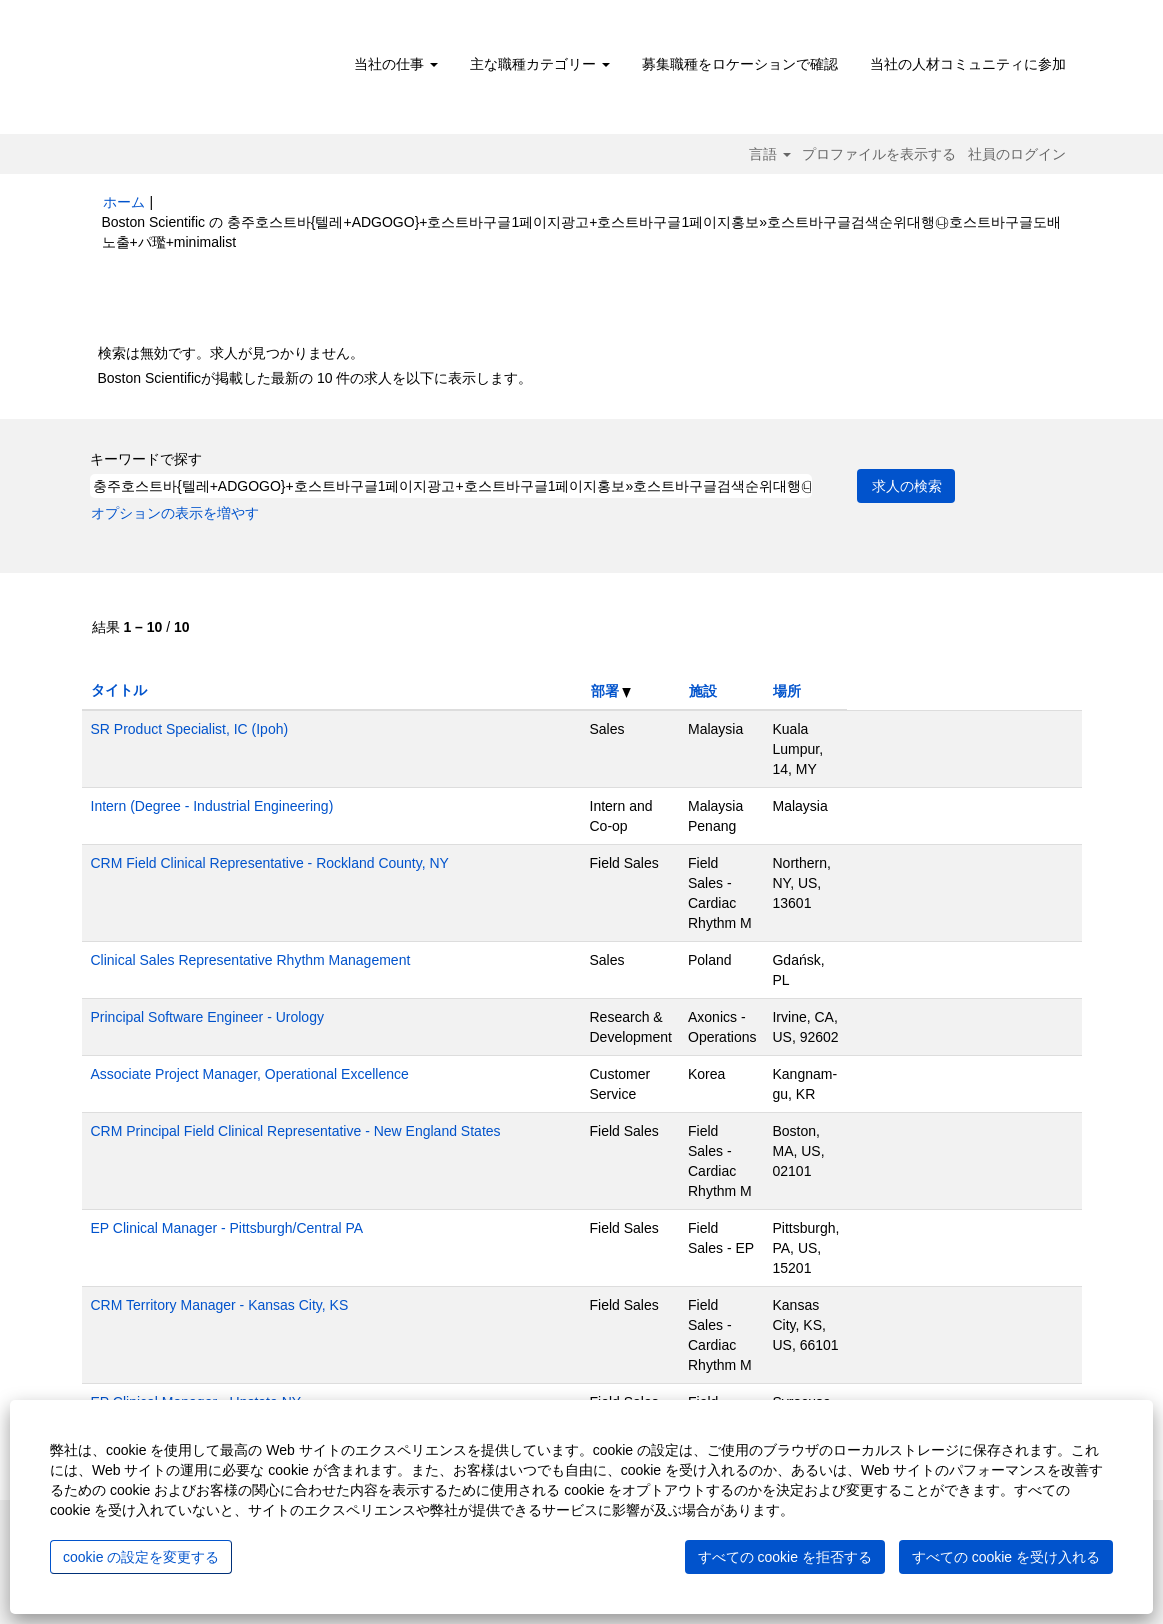 This screenshot has width=1163, height=1624. I want to click on オプションの表示を増やす [button], so click(175, 513).